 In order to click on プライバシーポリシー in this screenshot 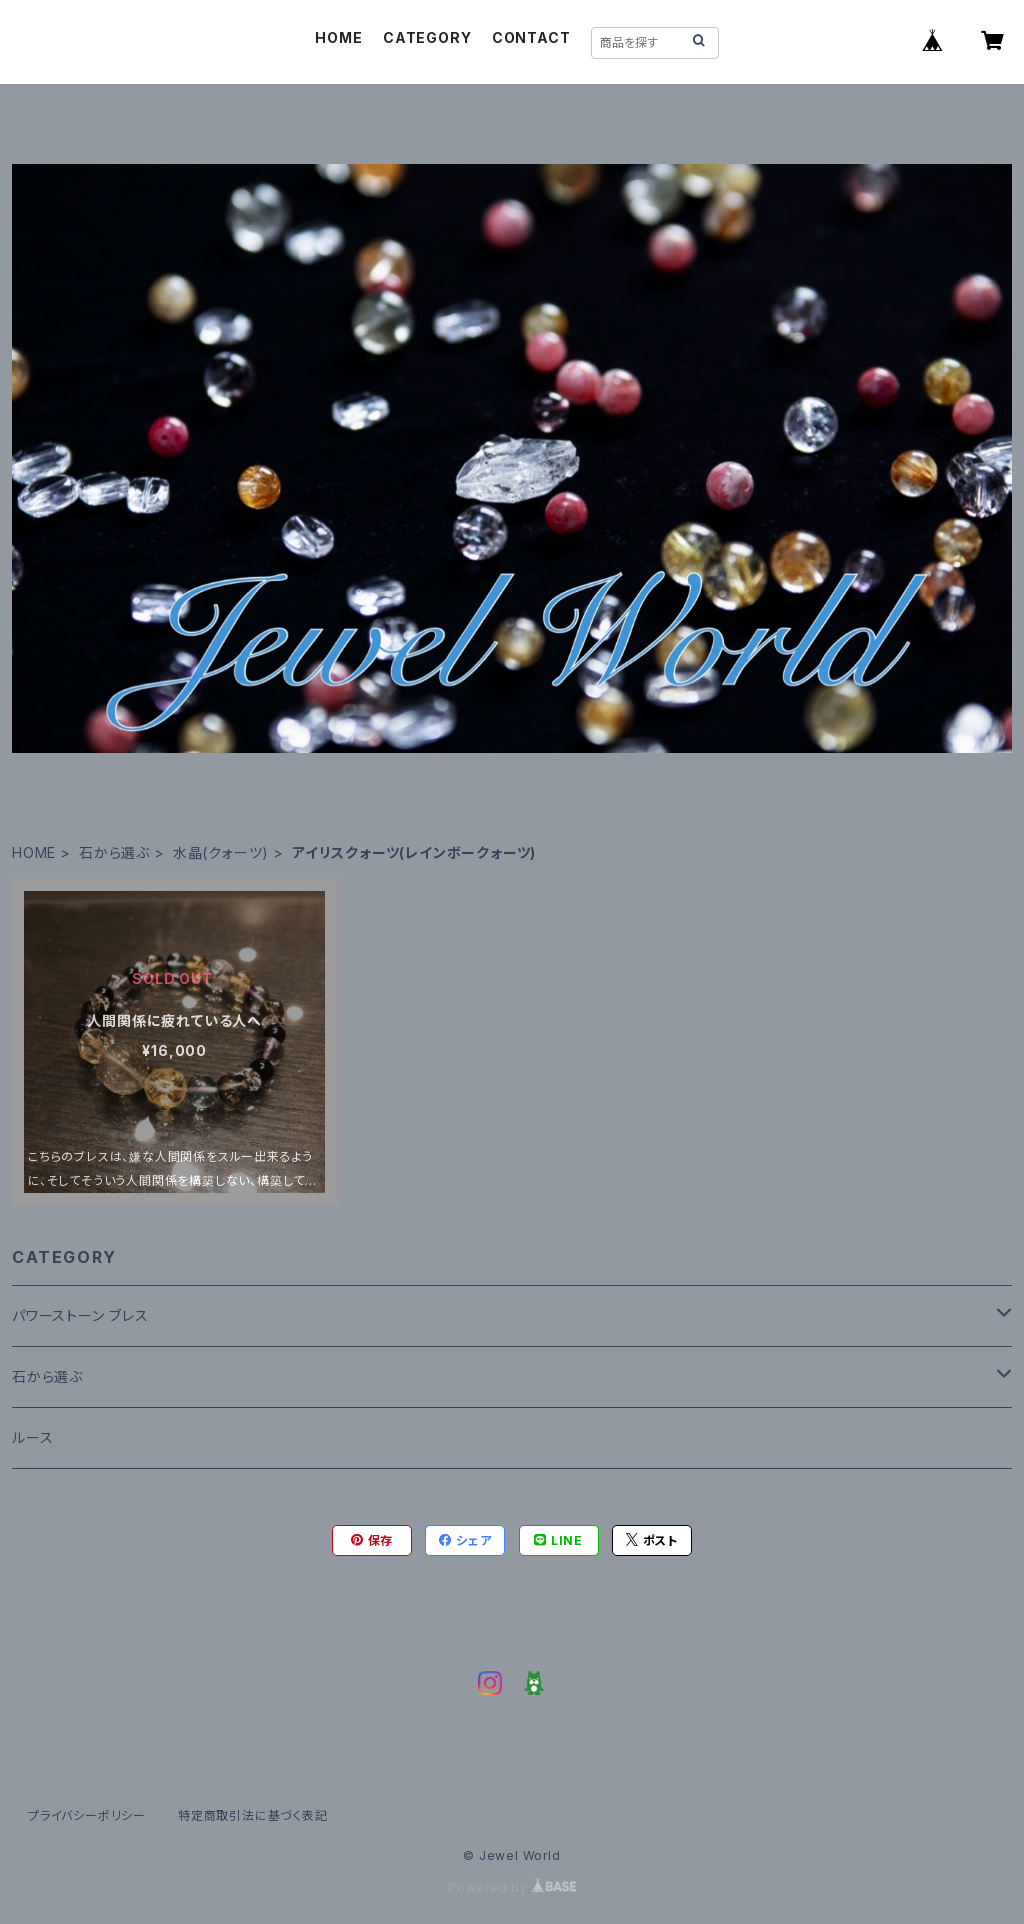, I will do `click(87, 1815)`.